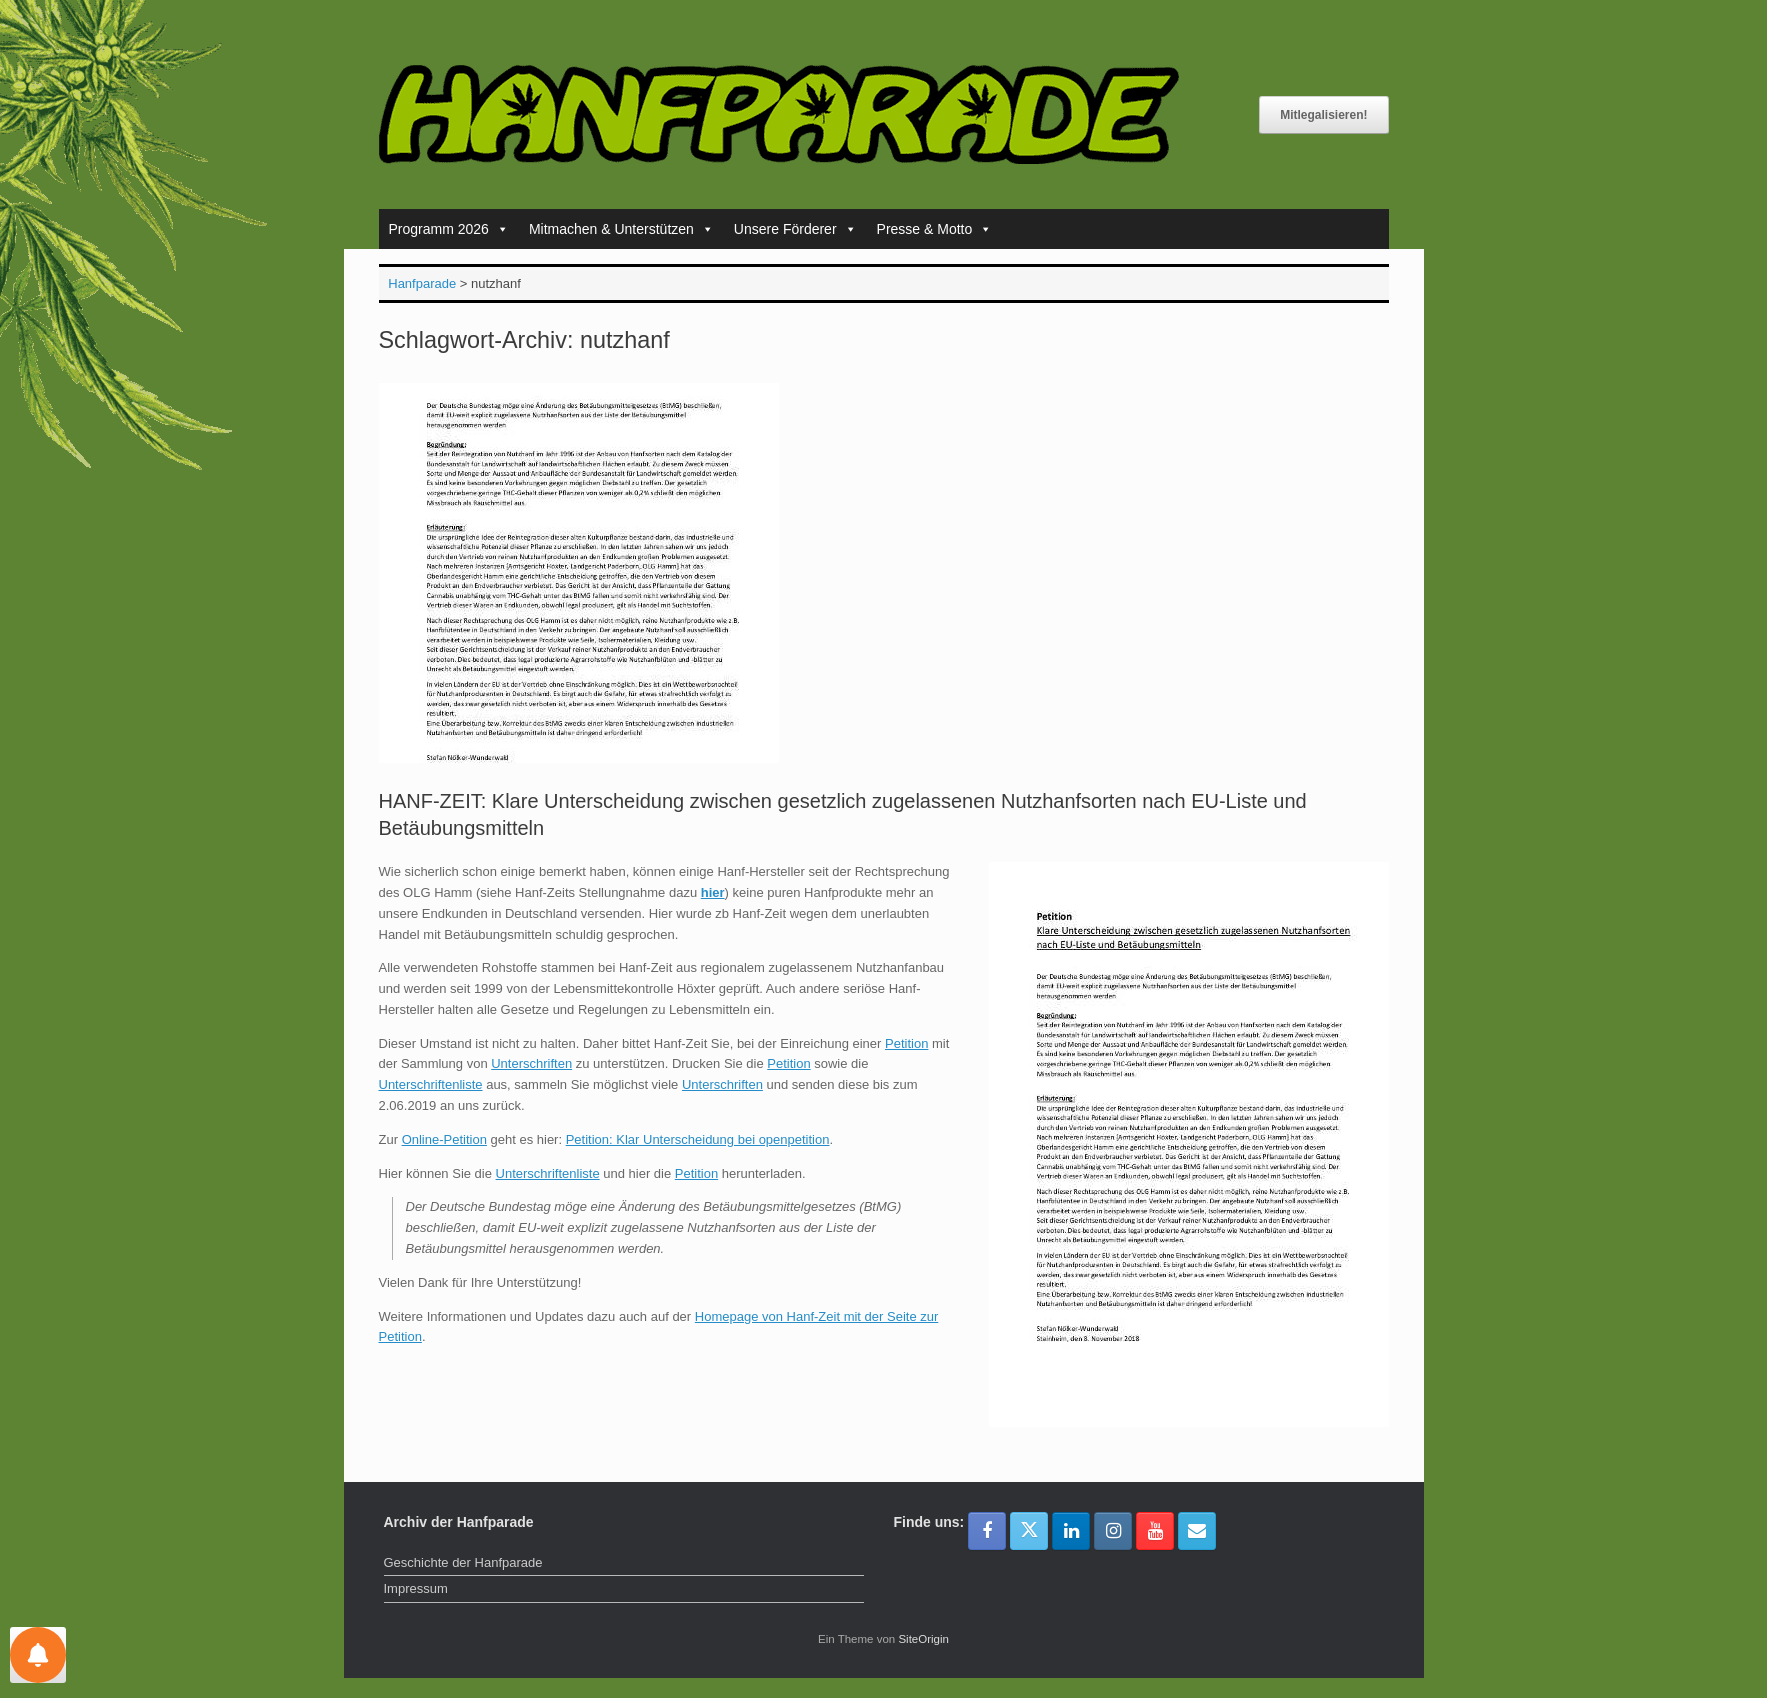 The height and width of the screenshot is (1698, 1767). What do you see at coordinates (444, 1139) in the screenshot?
I see `Online-Petition` at bounding box center [444, 1139].